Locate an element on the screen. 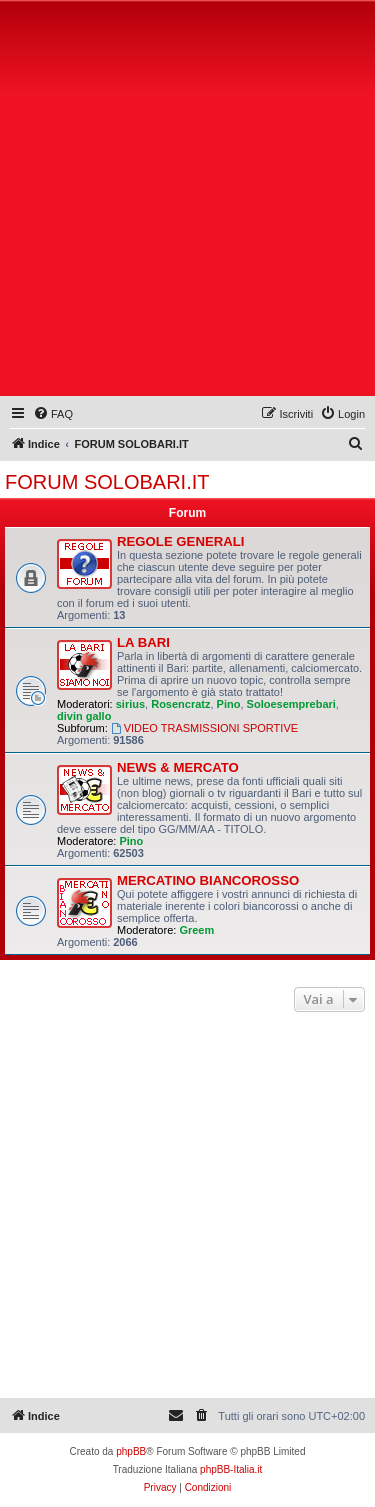  Rosencratz is located at coordinates (180, 704).